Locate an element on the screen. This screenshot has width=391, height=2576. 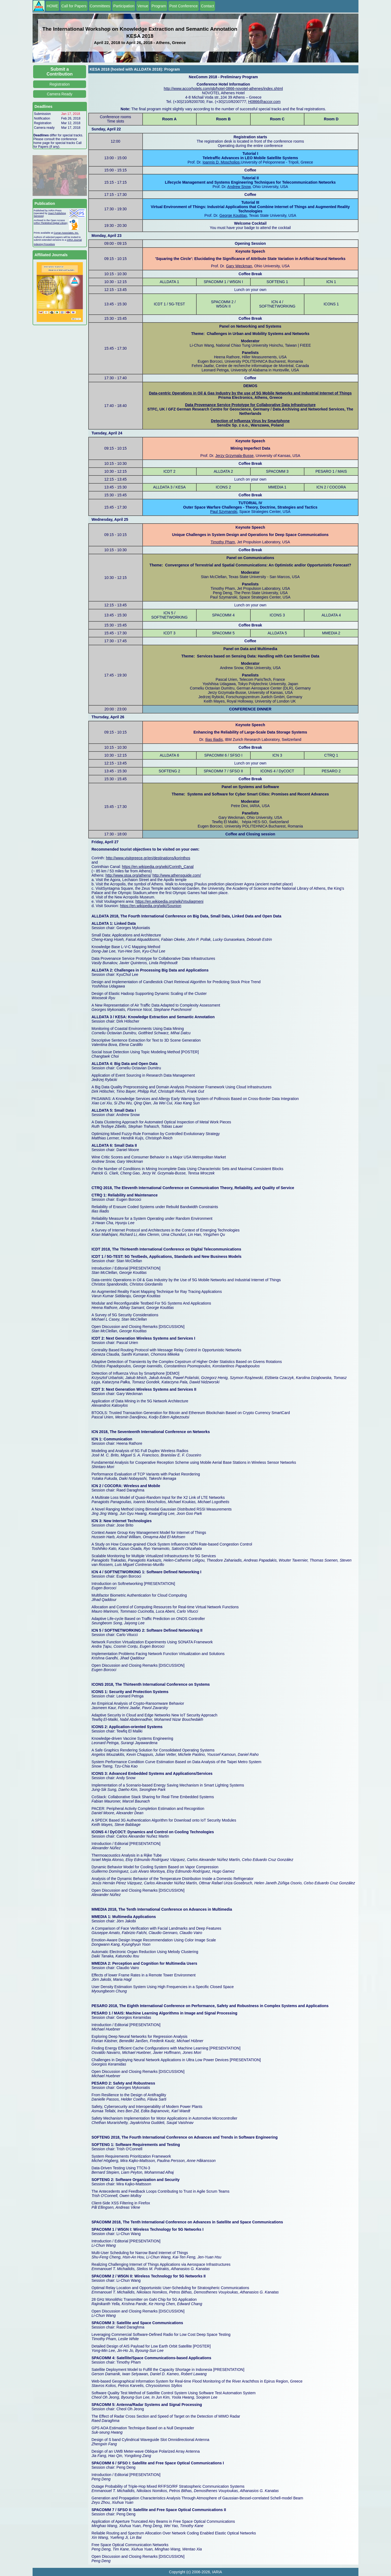
Submit a Contribution is located at coordinates (60, 71).